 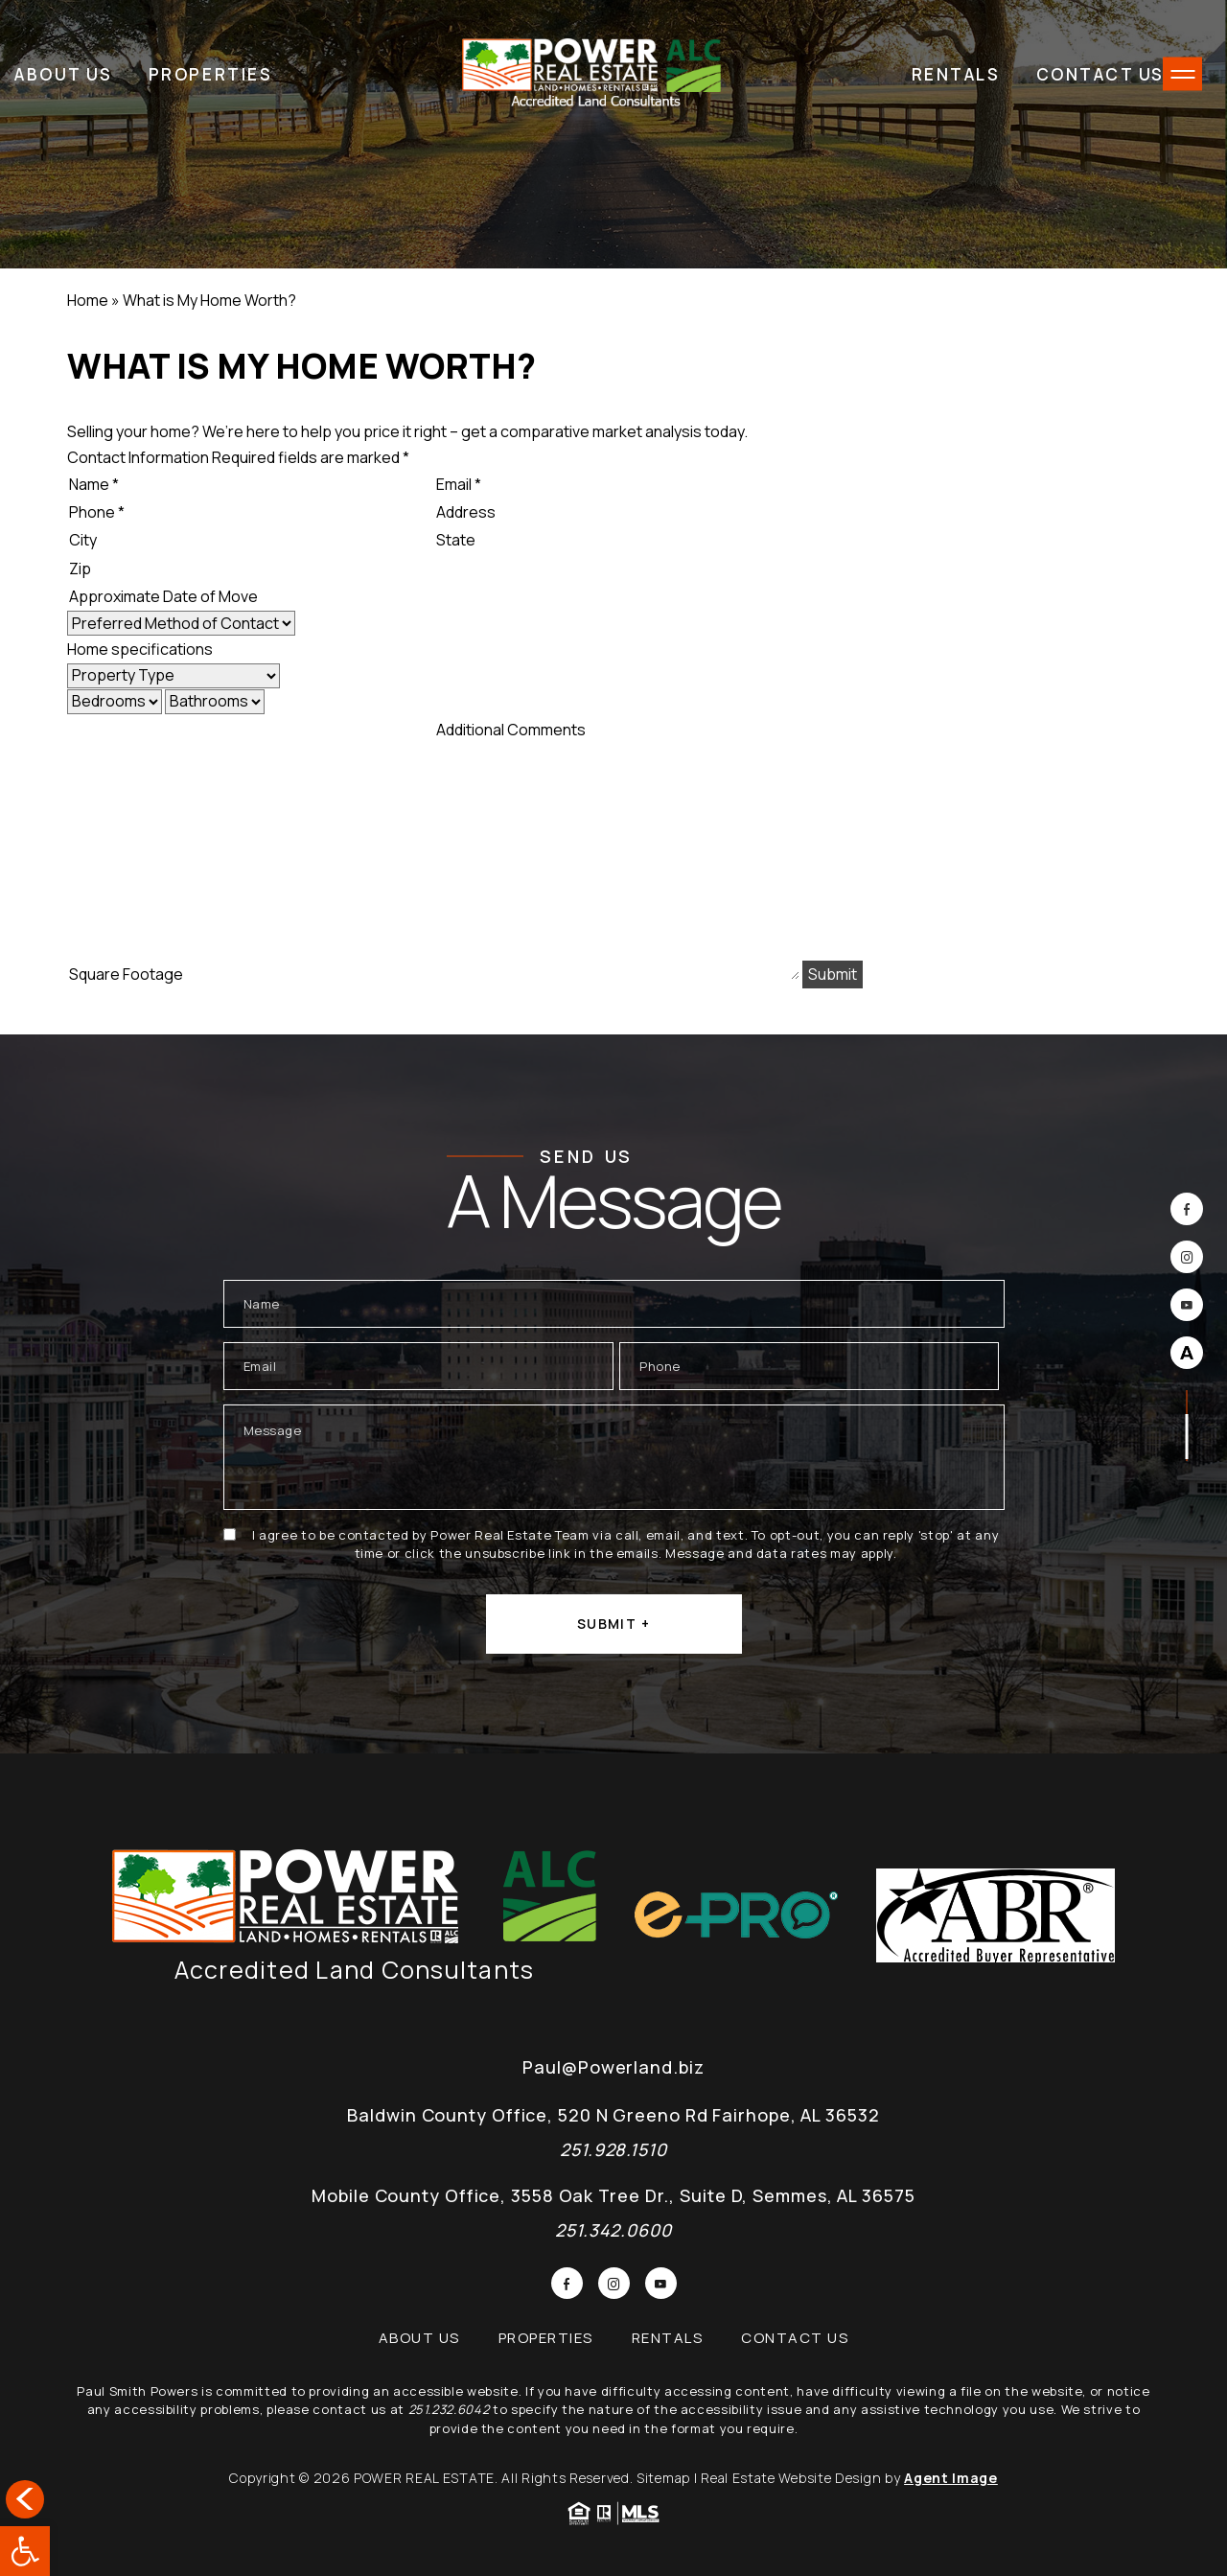 I want to click on 251.342.0600 [+1.251.342.0600], so click(x=613, y=2229).